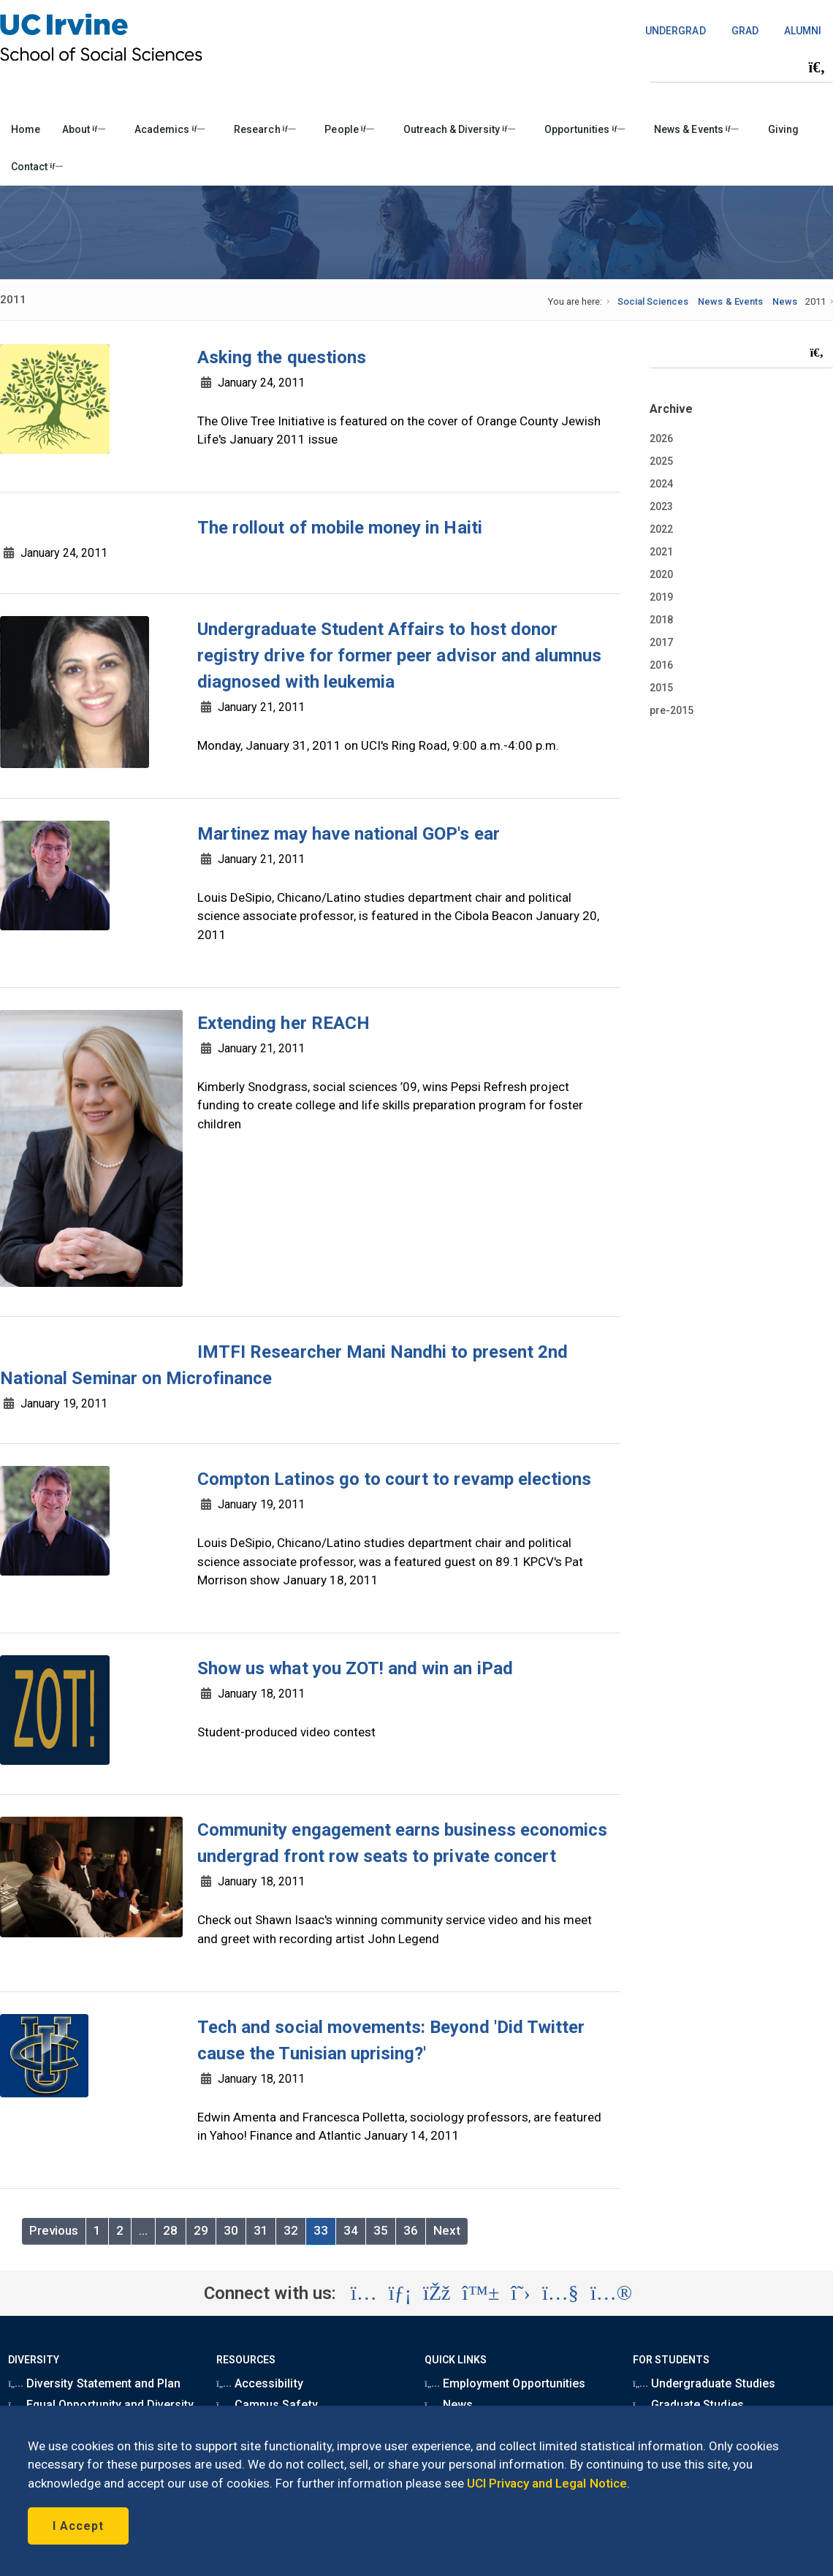 The image size is (833, 2576). I want to click on 2020, so click(661, 574).